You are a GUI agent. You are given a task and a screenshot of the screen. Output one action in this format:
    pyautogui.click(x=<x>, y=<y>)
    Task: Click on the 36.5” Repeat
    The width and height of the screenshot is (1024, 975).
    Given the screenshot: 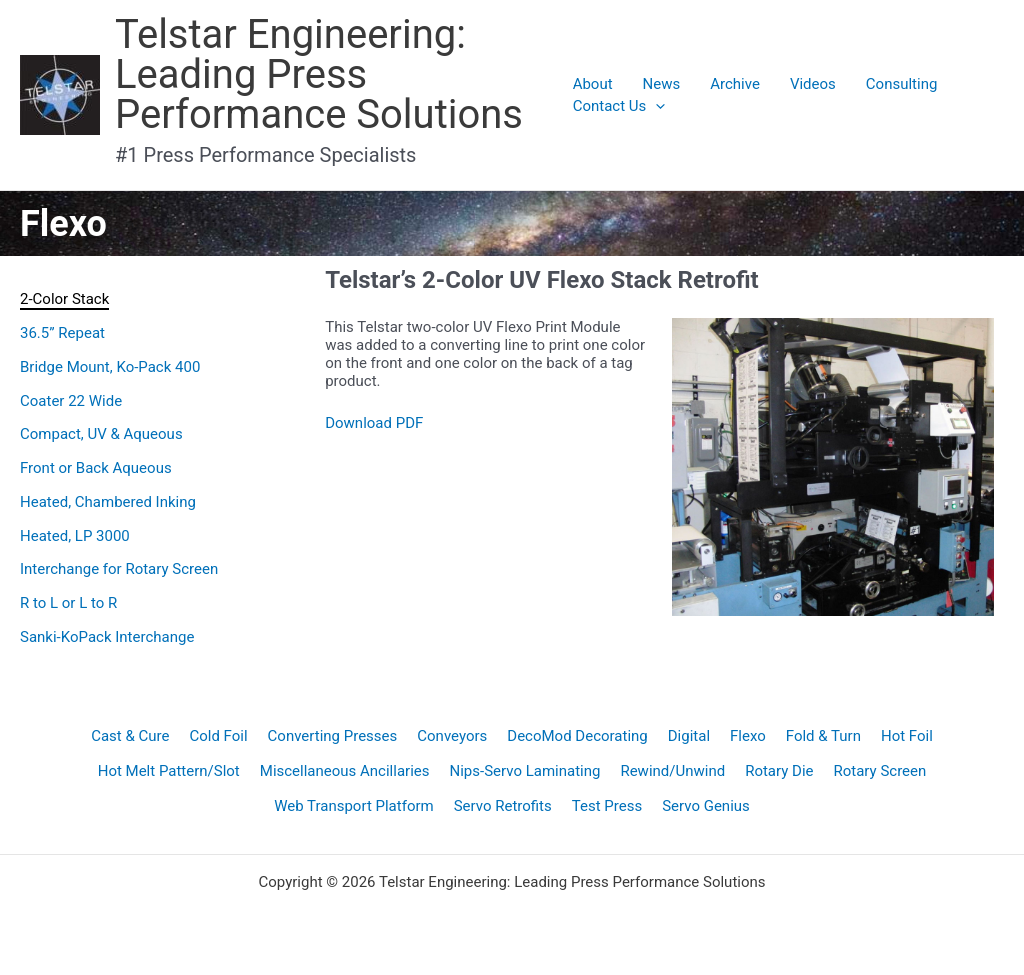 What is the action you would take?
    pyautogui.click(x=62, y=333)
    